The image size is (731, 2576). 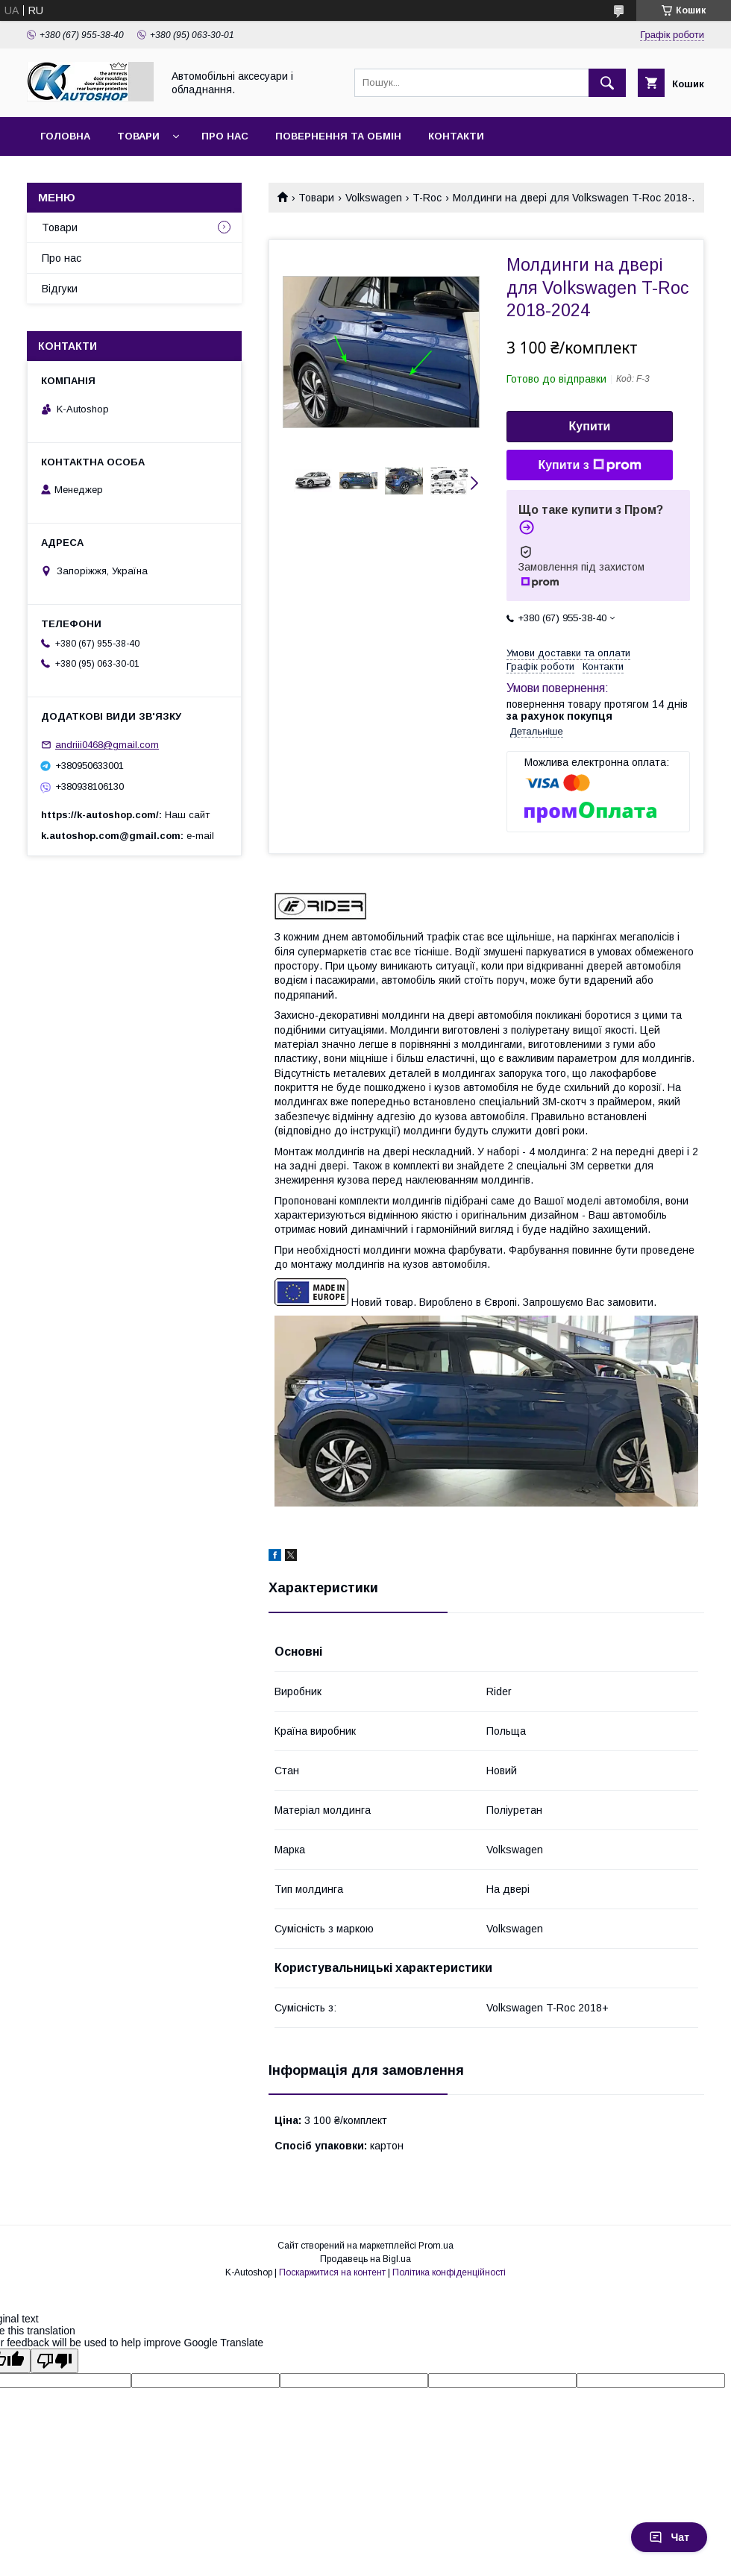 What do you see at coordinates (607, 83) in the screenshot?
I see `[Шукати]` at bounding box center [607, 83].